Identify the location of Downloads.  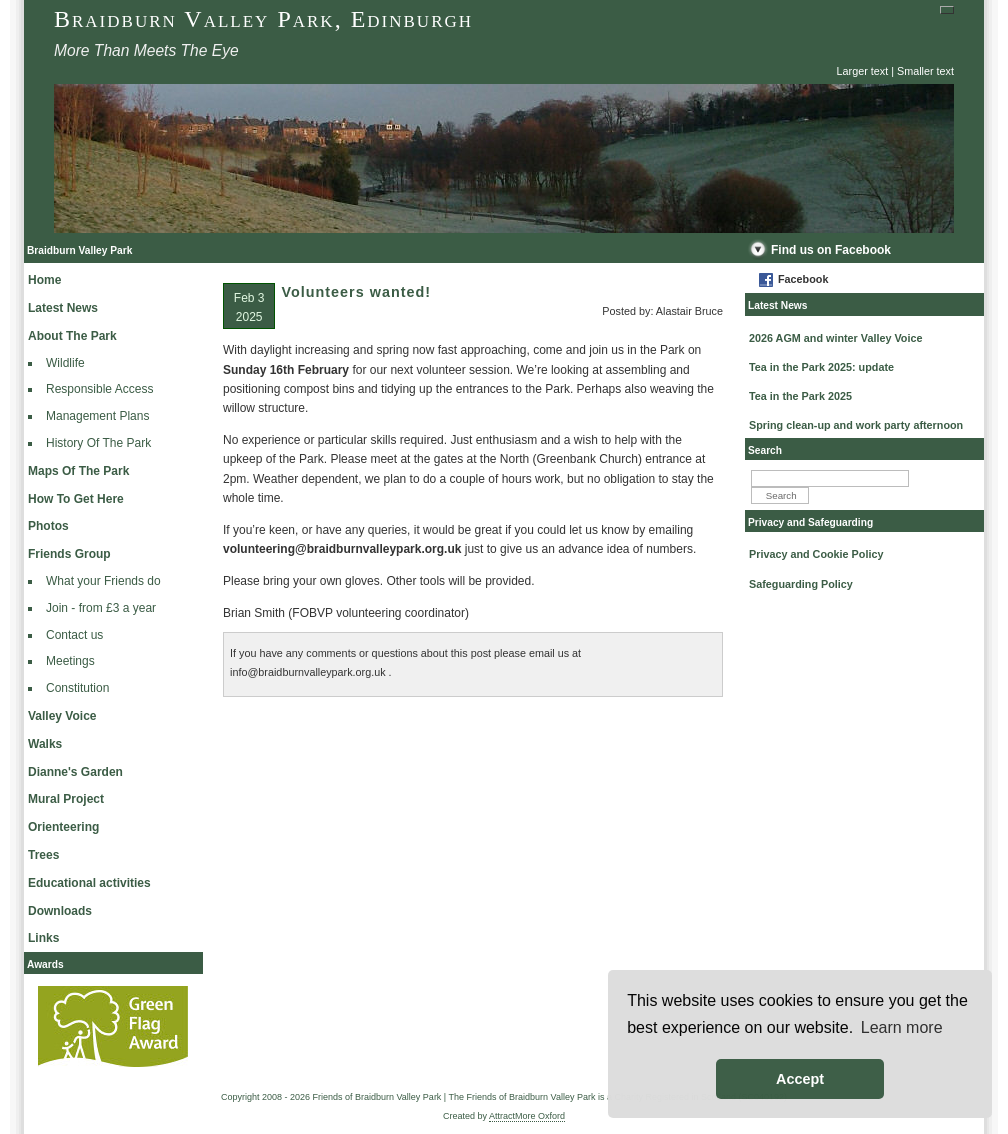
(60, 911).